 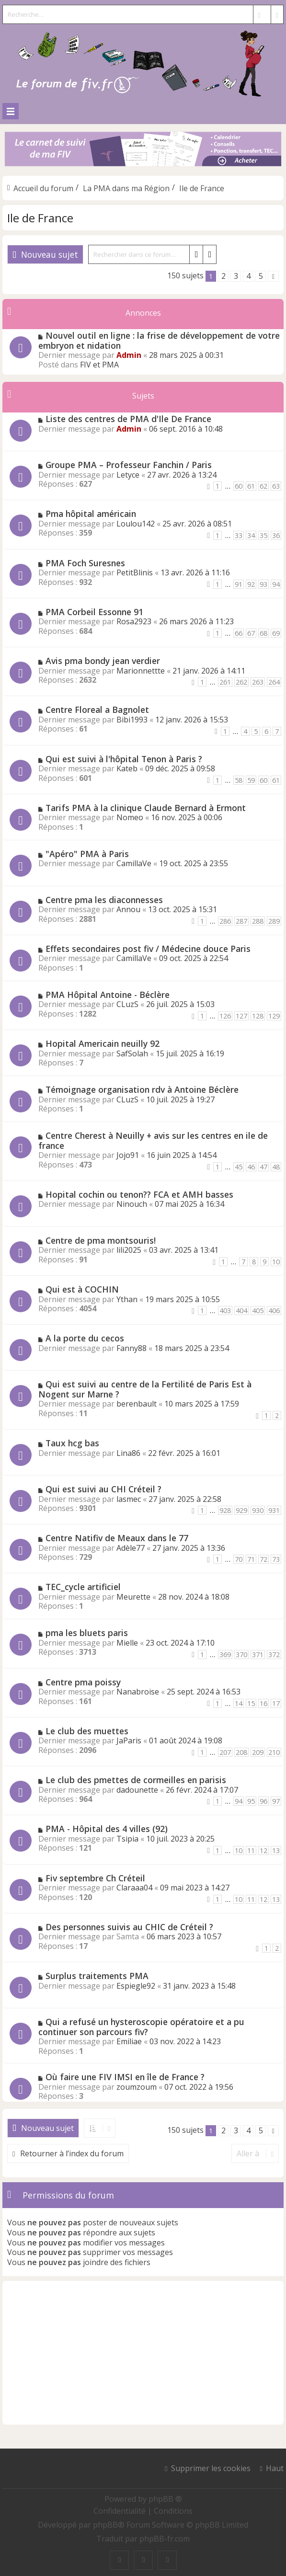 What do you see at coordinates (128, 1499) in the screenshot?
I see `lasmec` at bounding box center [128, 1499].